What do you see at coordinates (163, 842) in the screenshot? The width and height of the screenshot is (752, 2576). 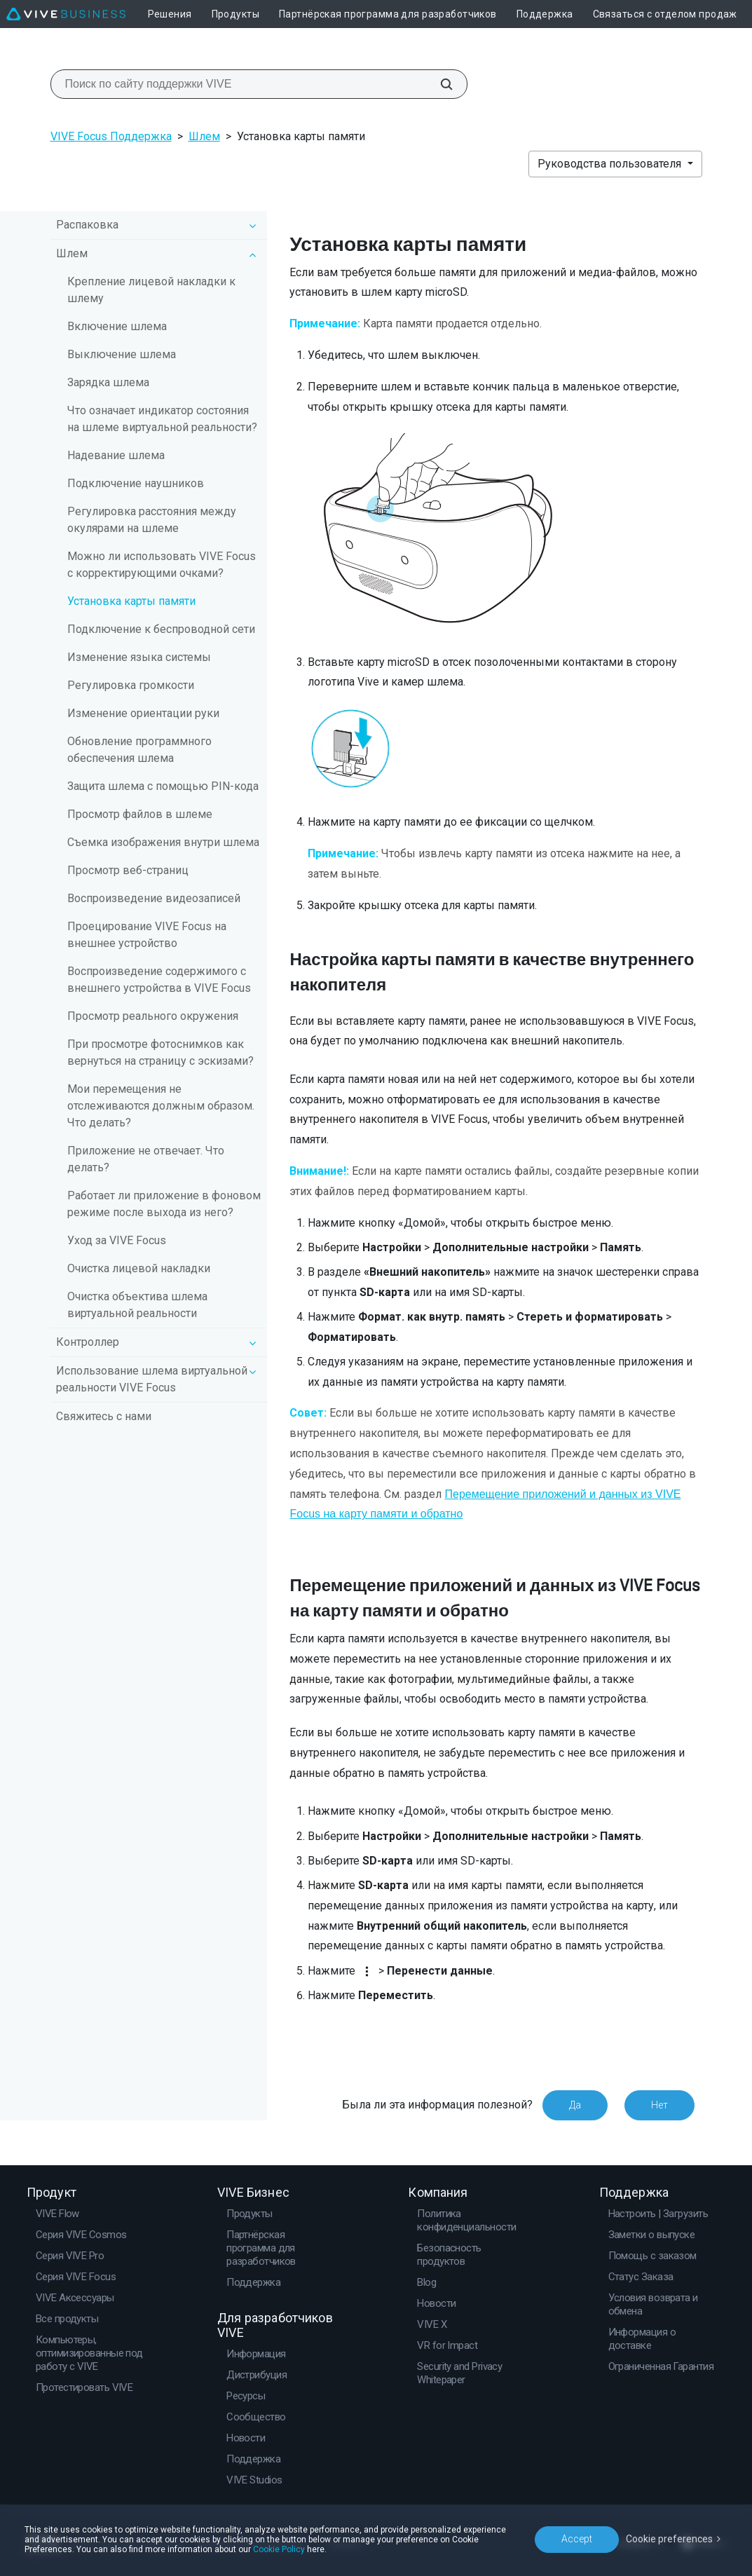 I see `Съемка изображения внутри шлема` at bounding box center [163, 842].